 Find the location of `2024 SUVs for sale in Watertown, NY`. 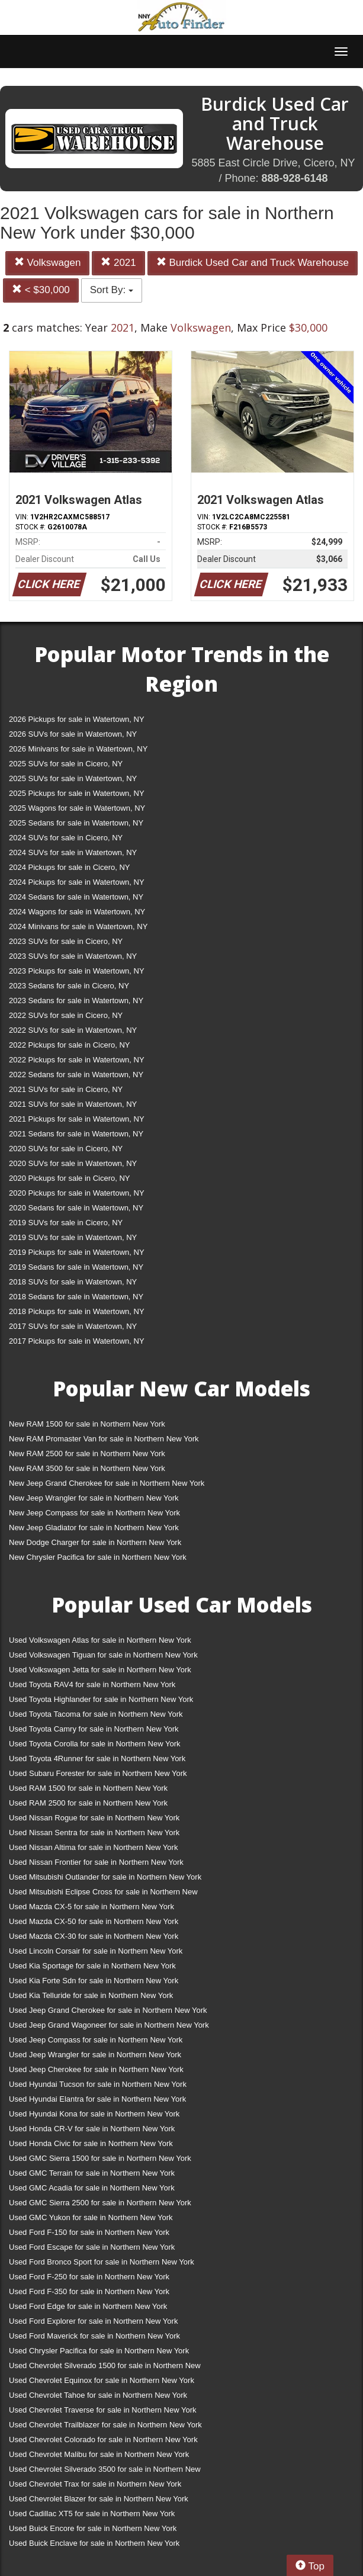

2024 SUVs for sale in Watertown, NY is located at coordinates (73, 852).